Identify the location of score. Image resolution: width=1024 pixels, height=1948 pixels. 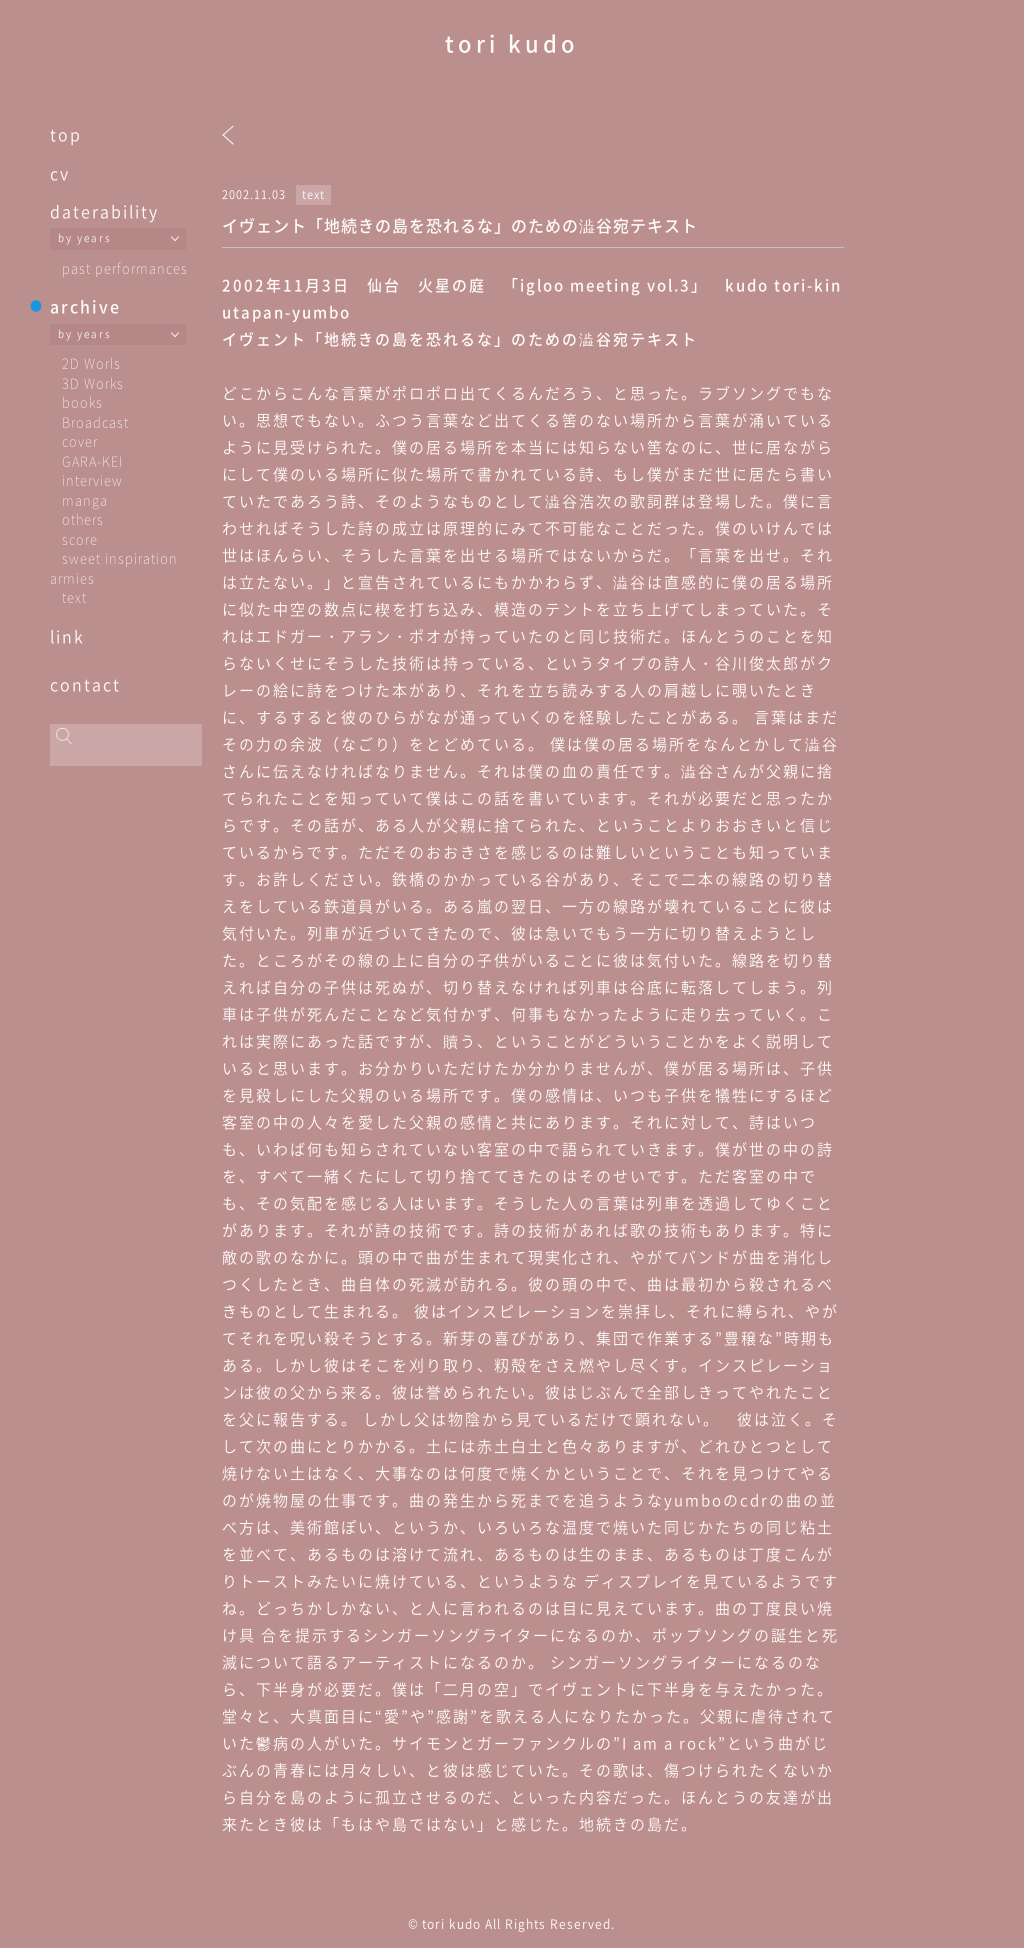
(80, 538).